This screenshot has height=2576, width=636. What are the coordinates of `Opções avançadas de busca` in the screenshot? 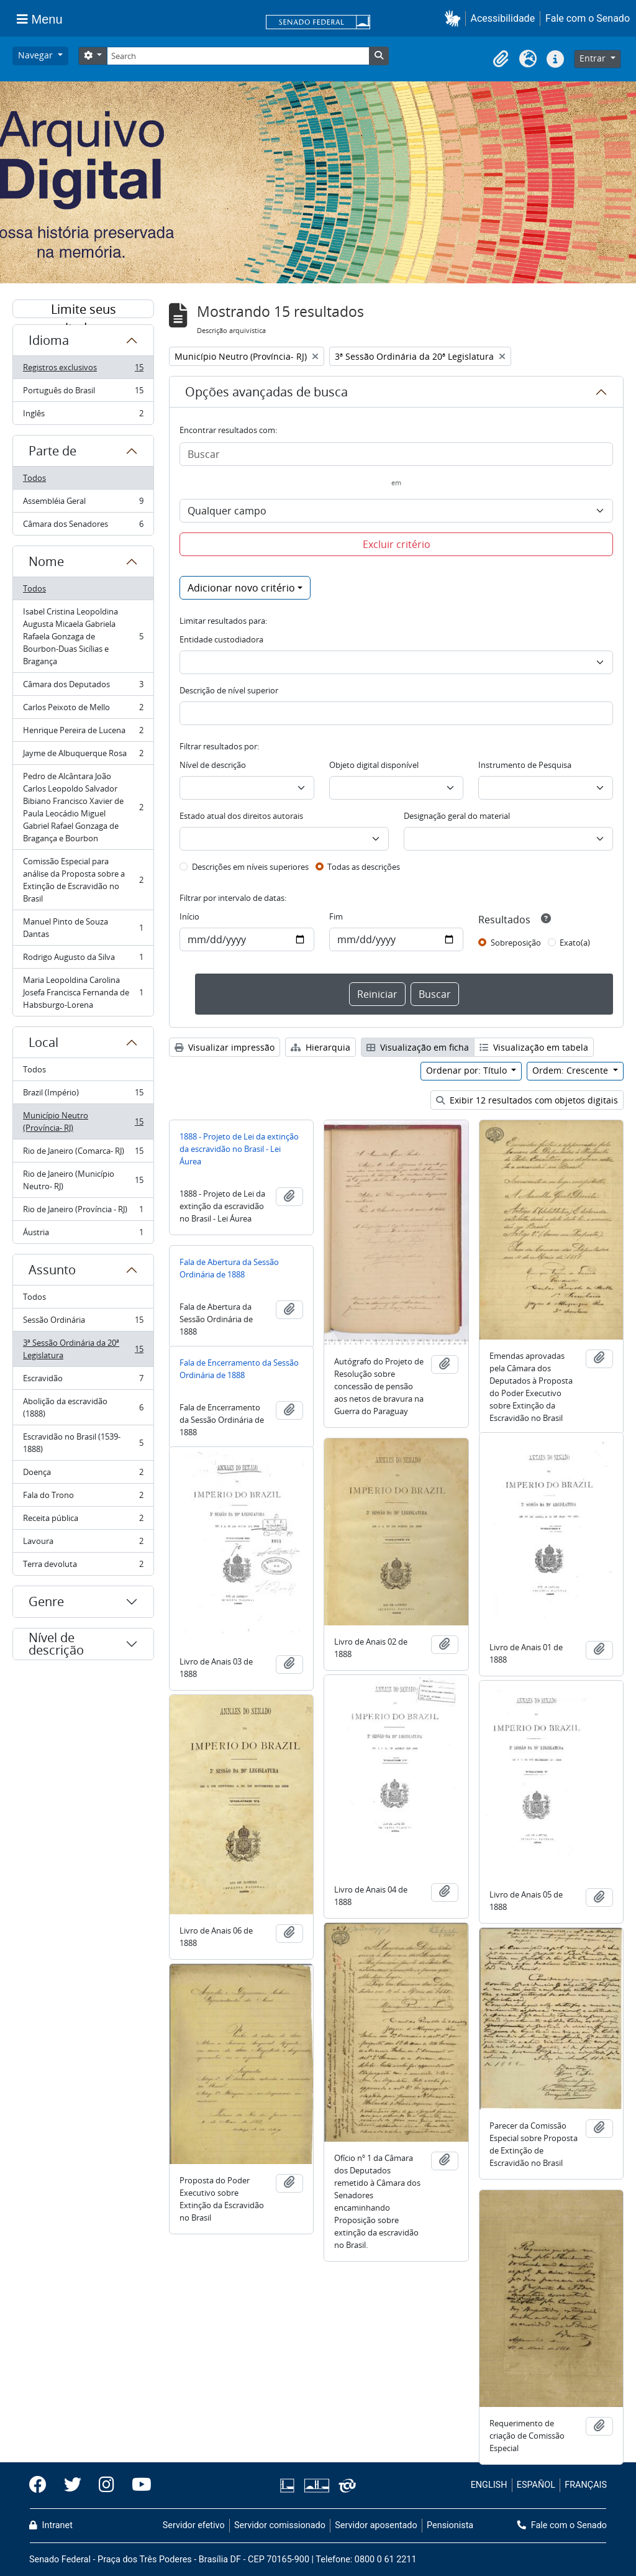 It's located at (266, 391).